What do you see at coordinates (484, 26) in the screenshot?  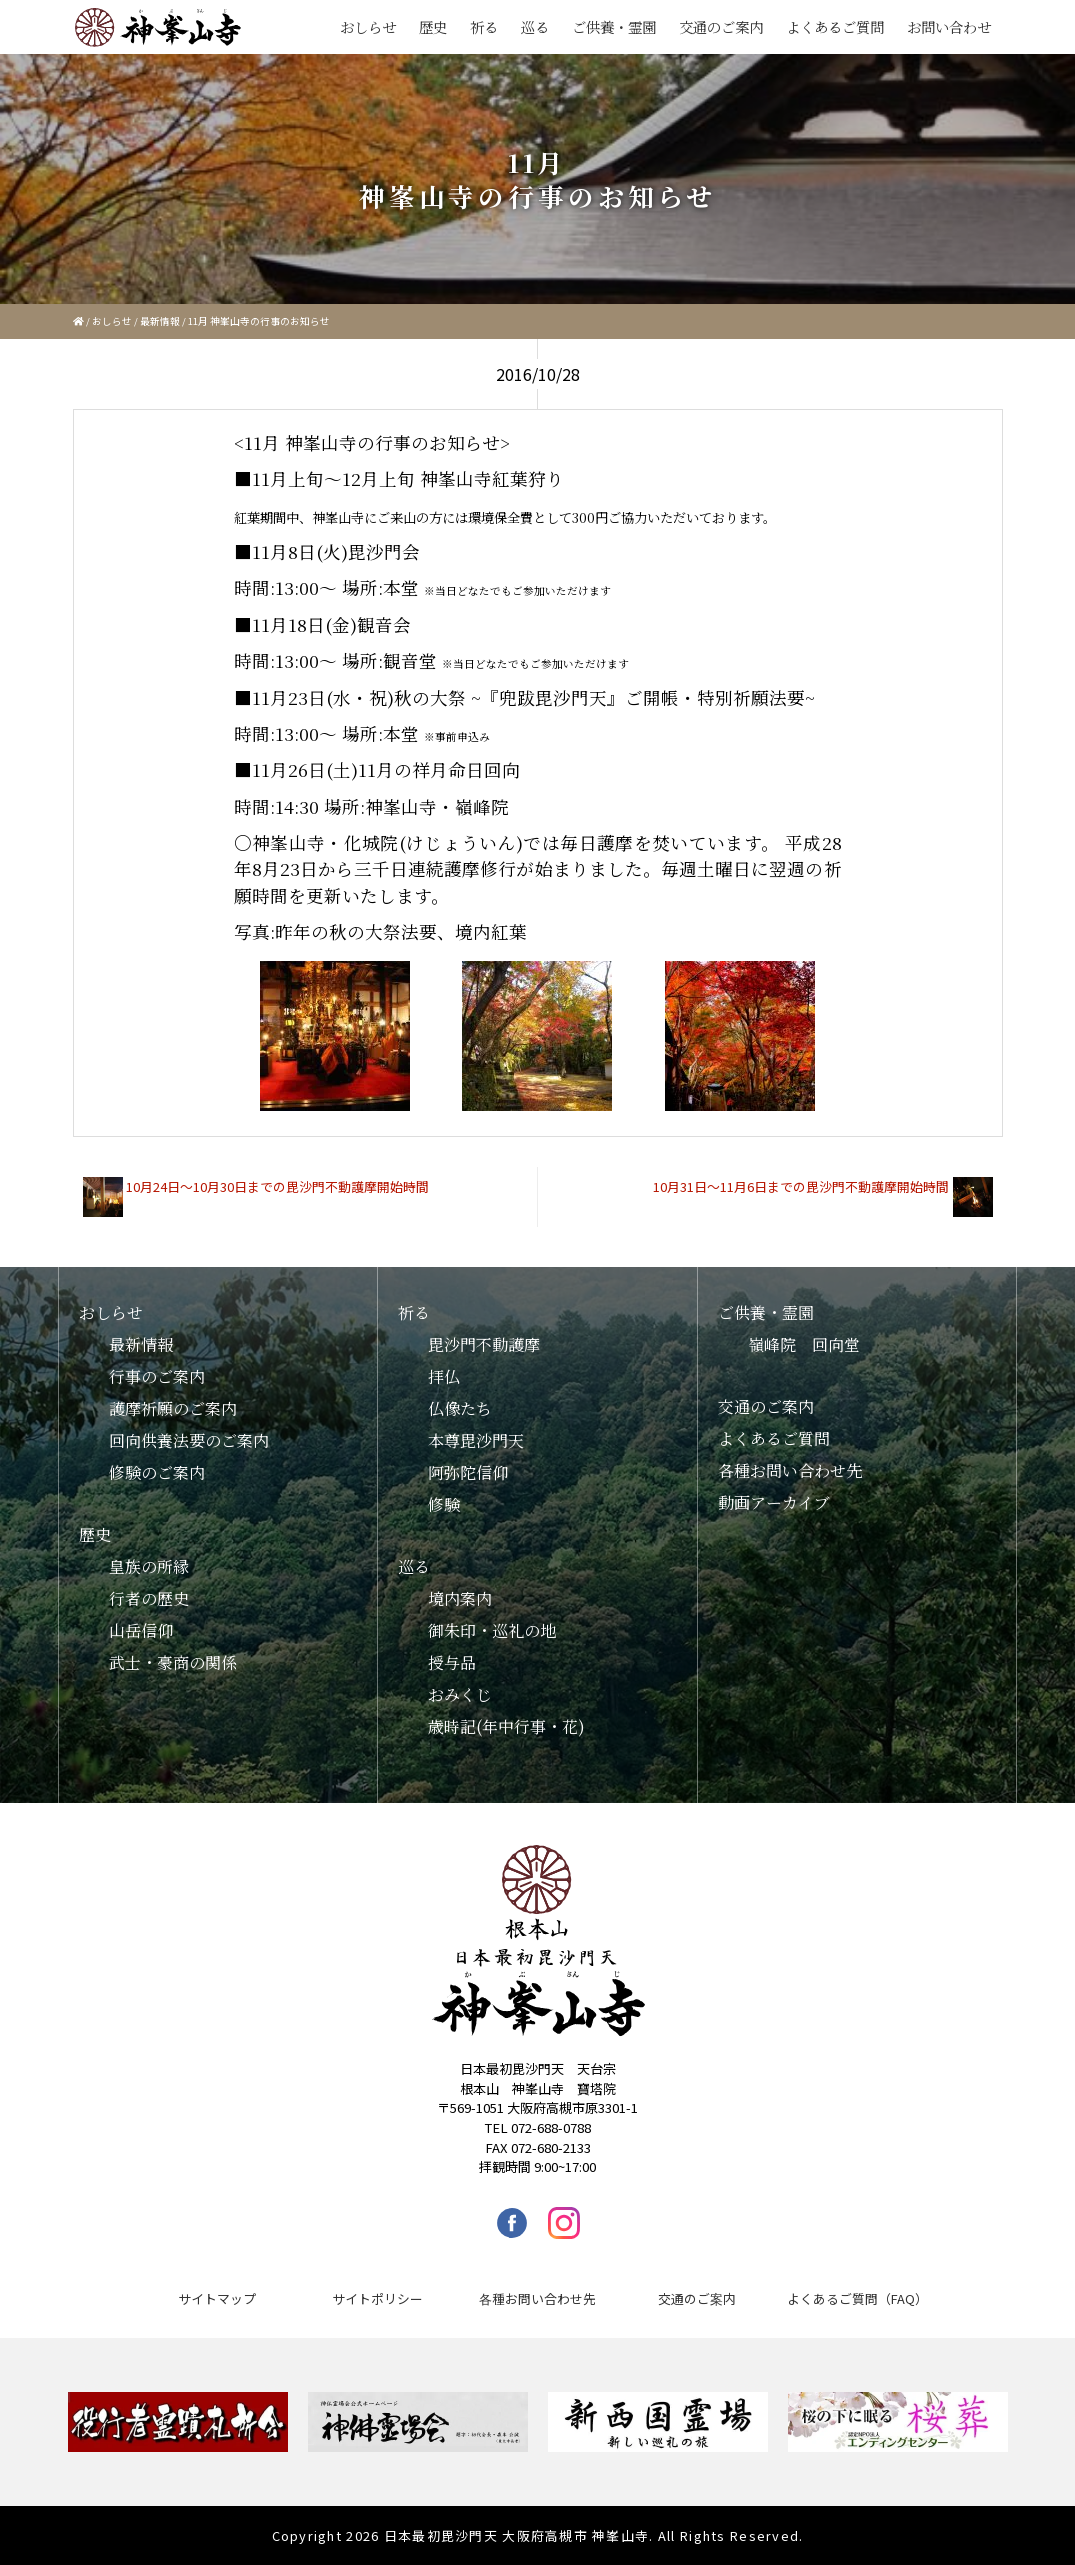 I see `祈る` at bounding box center [484, 26].